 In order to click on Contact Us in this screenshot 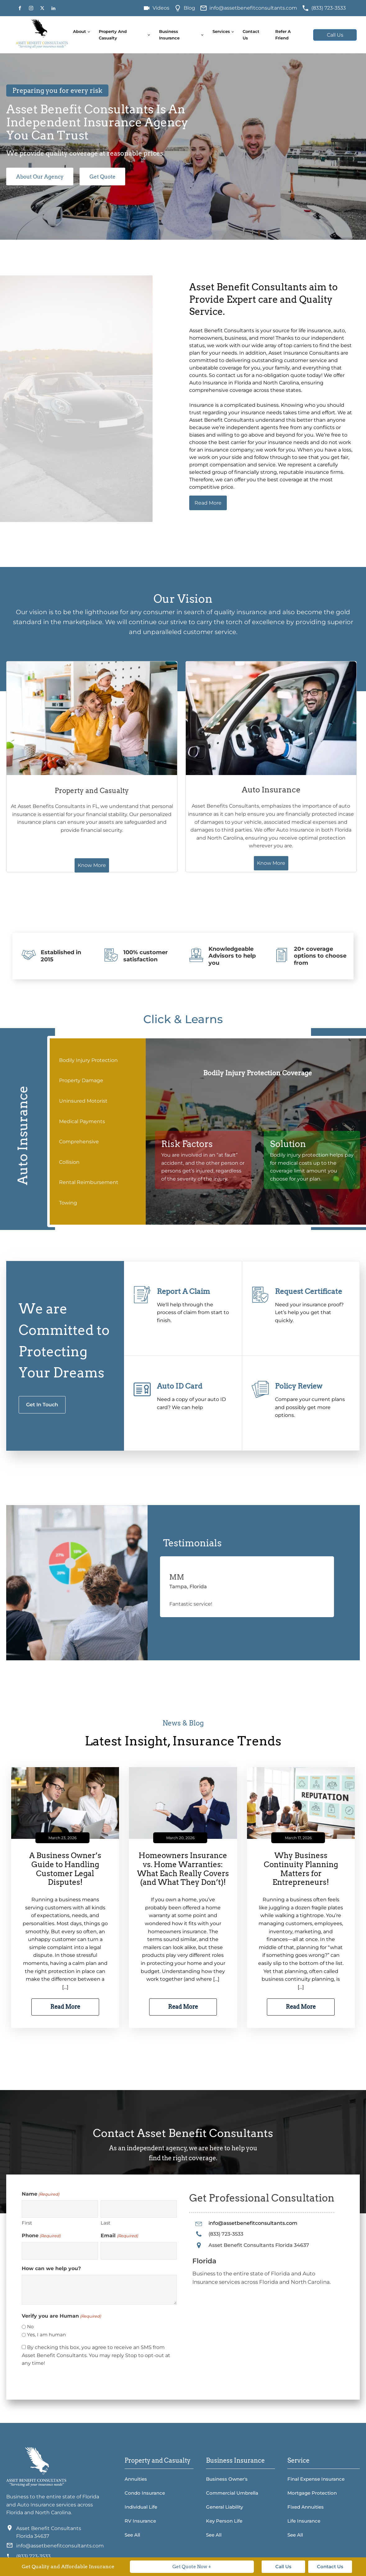, I will do `click(251, 34)`.